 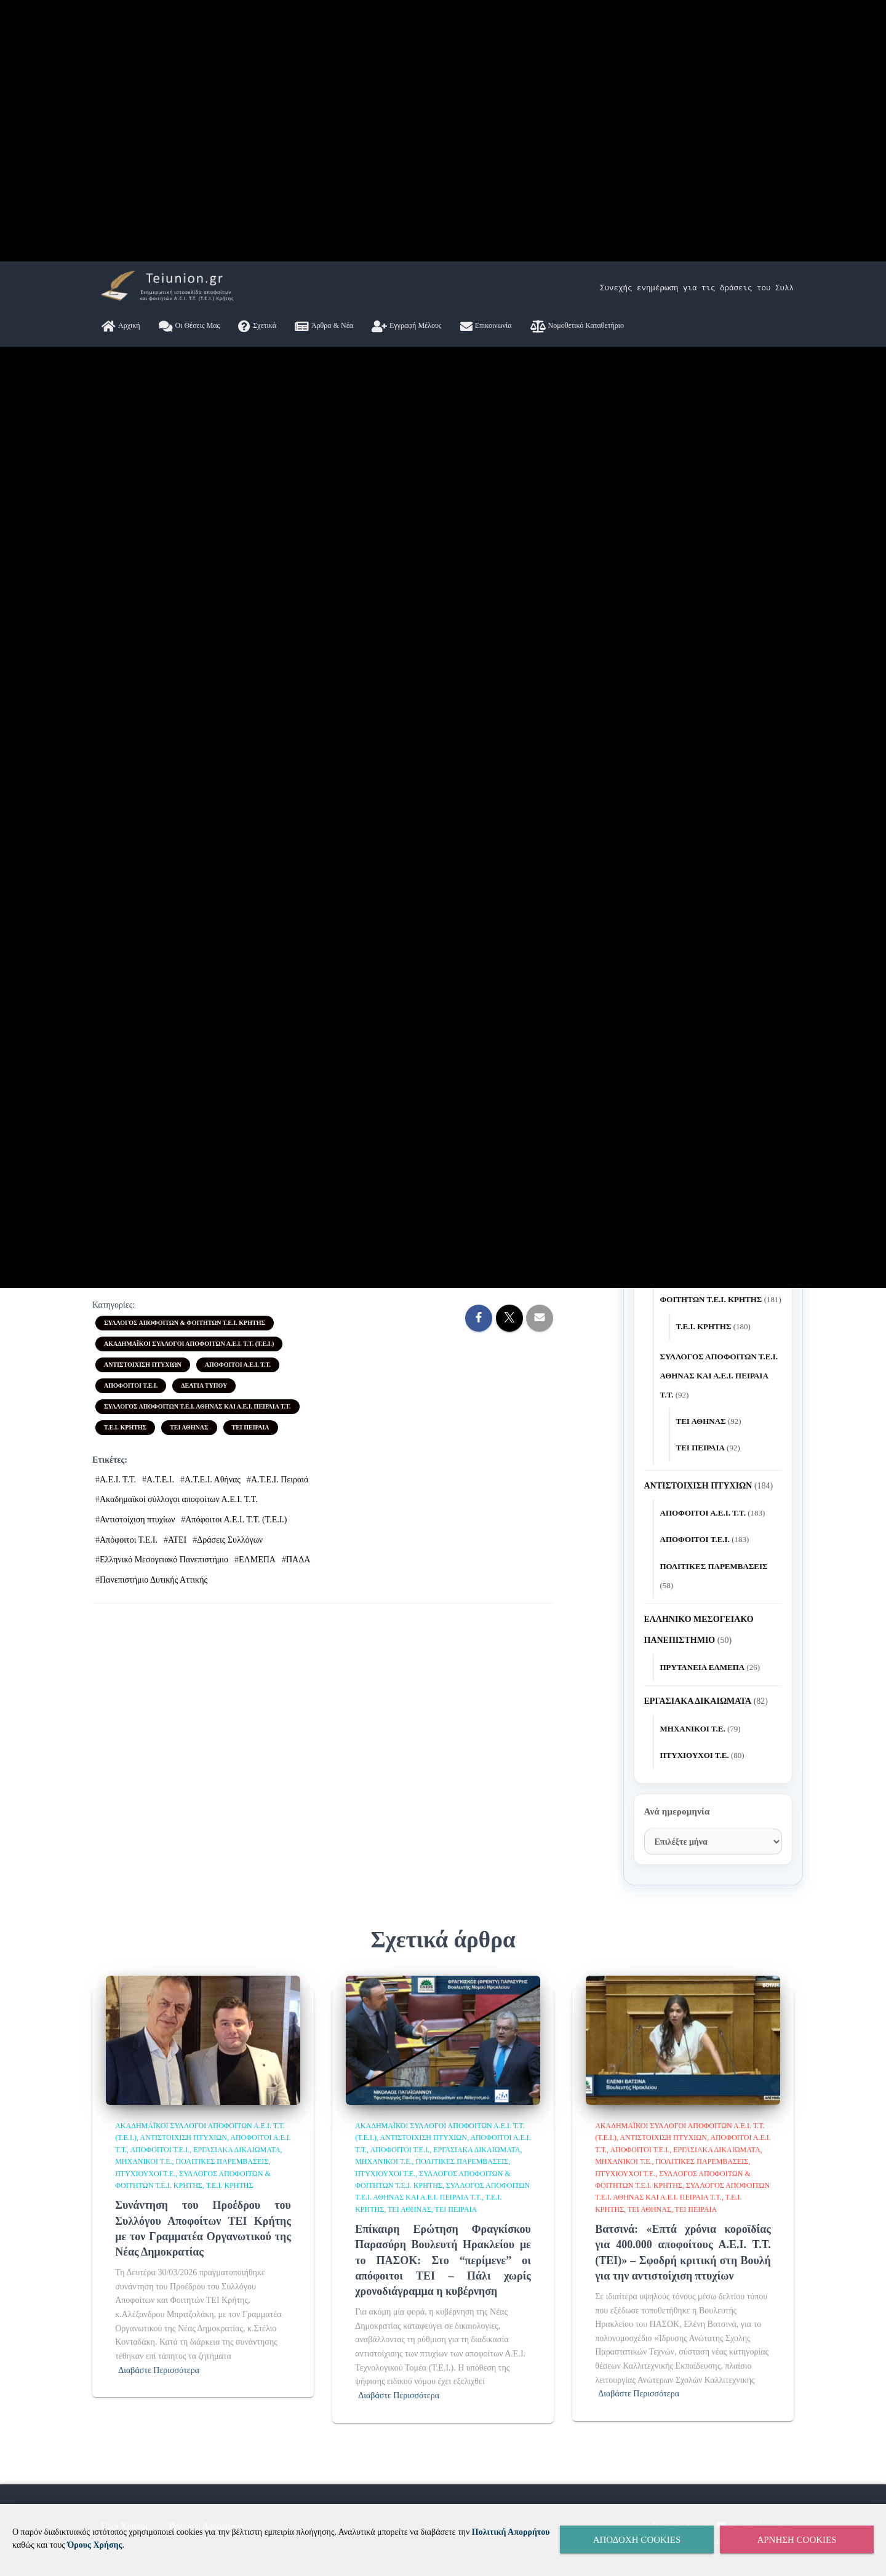 What do you see at coordinates (796, 2540) in the screenshot?
I see `Άρνηση Cookies` at bounding box center [796, 2540].